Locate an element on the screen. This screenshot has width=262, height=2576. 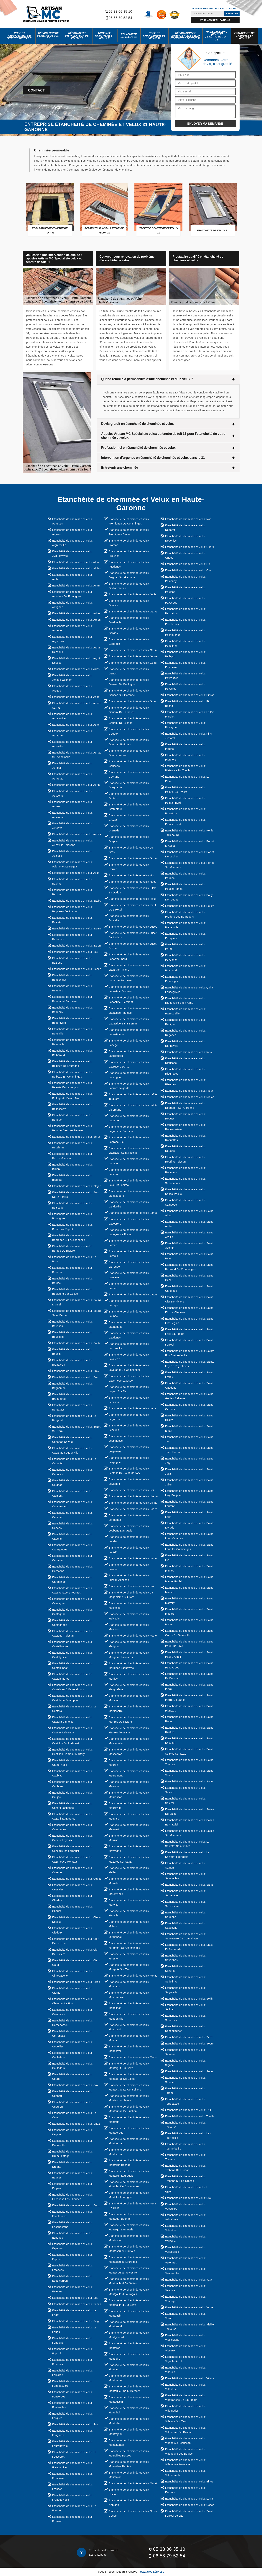
Etanchéité de cheminée et velux Villefranche De Lauragais is located at coordinates (185, 2397).